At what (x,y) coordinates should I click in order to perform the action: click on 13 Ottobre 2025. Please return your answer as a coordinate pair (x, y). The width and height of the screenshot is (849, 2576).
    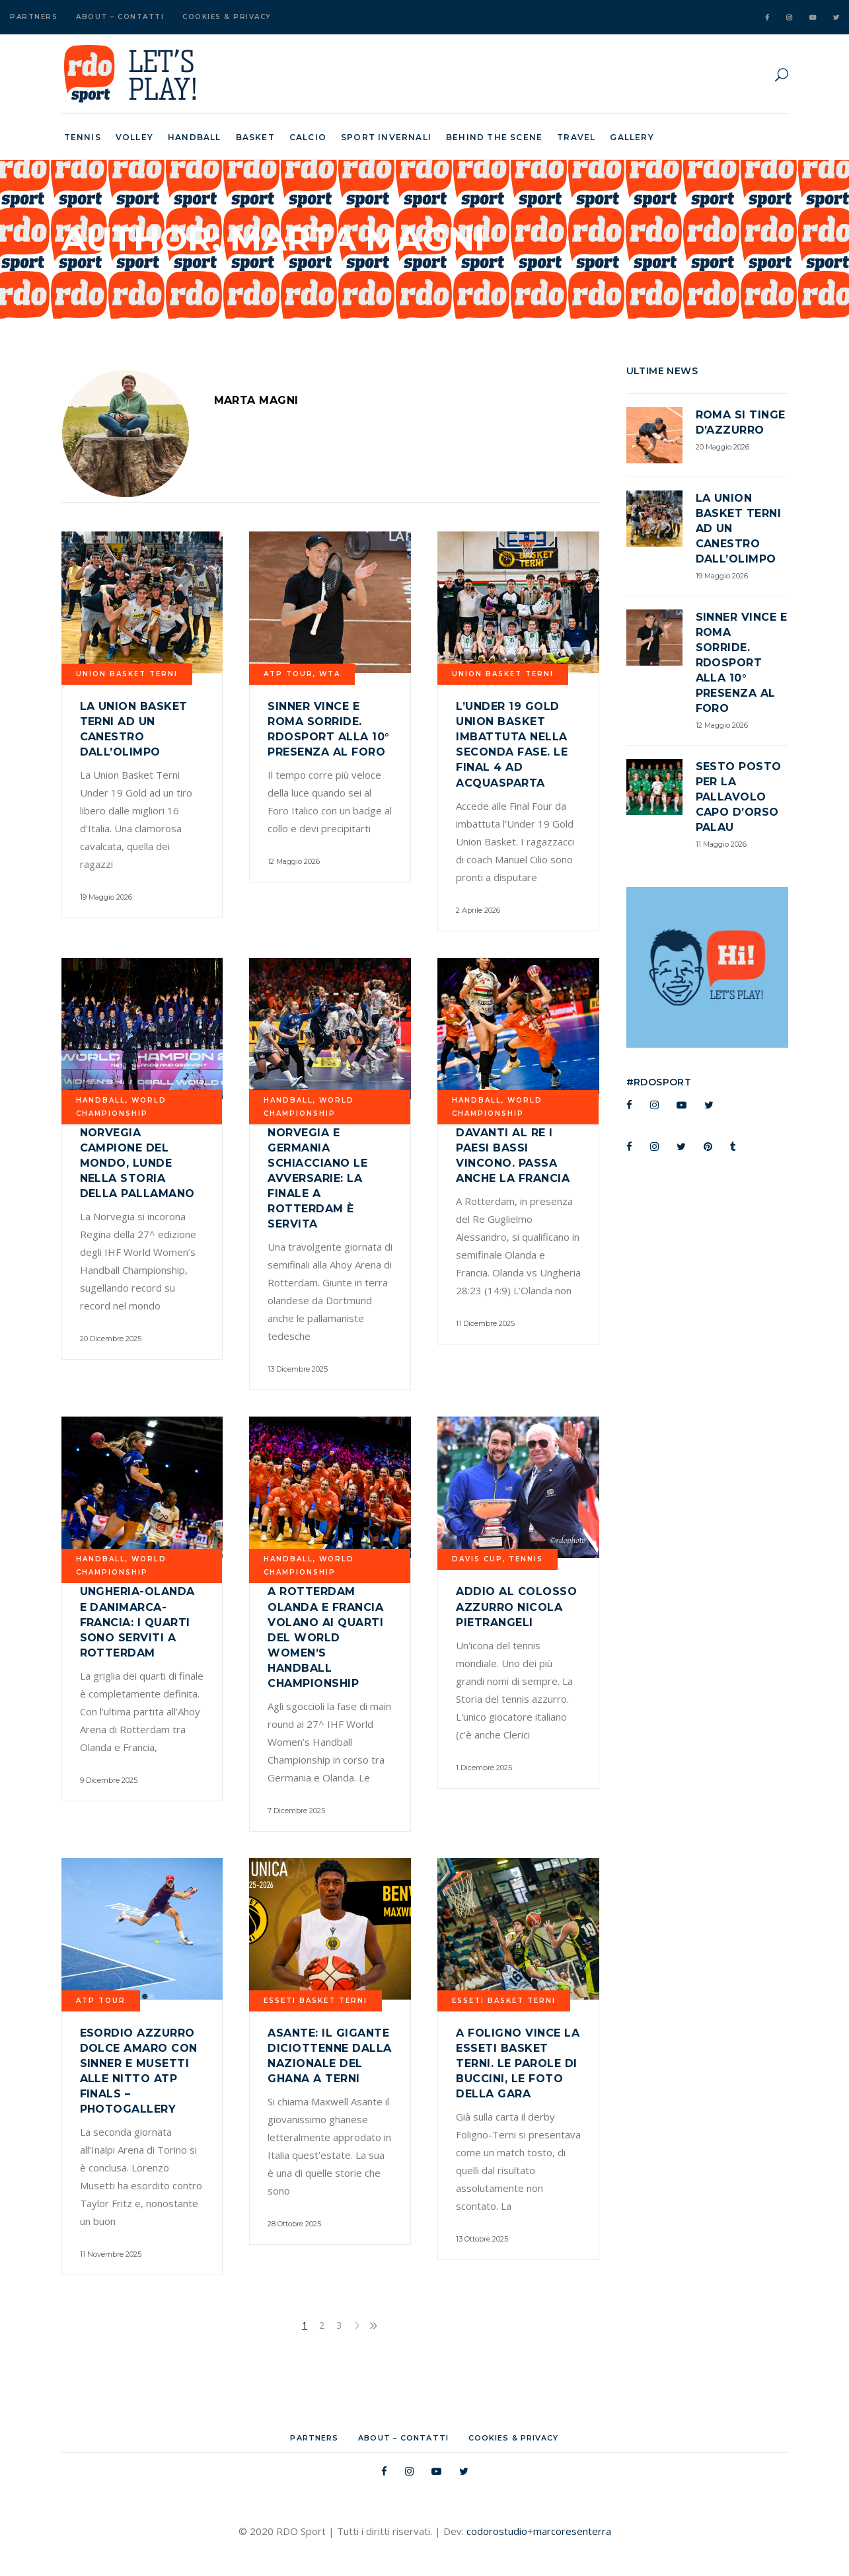
    Looking at the image, I should click on (482, 2239).